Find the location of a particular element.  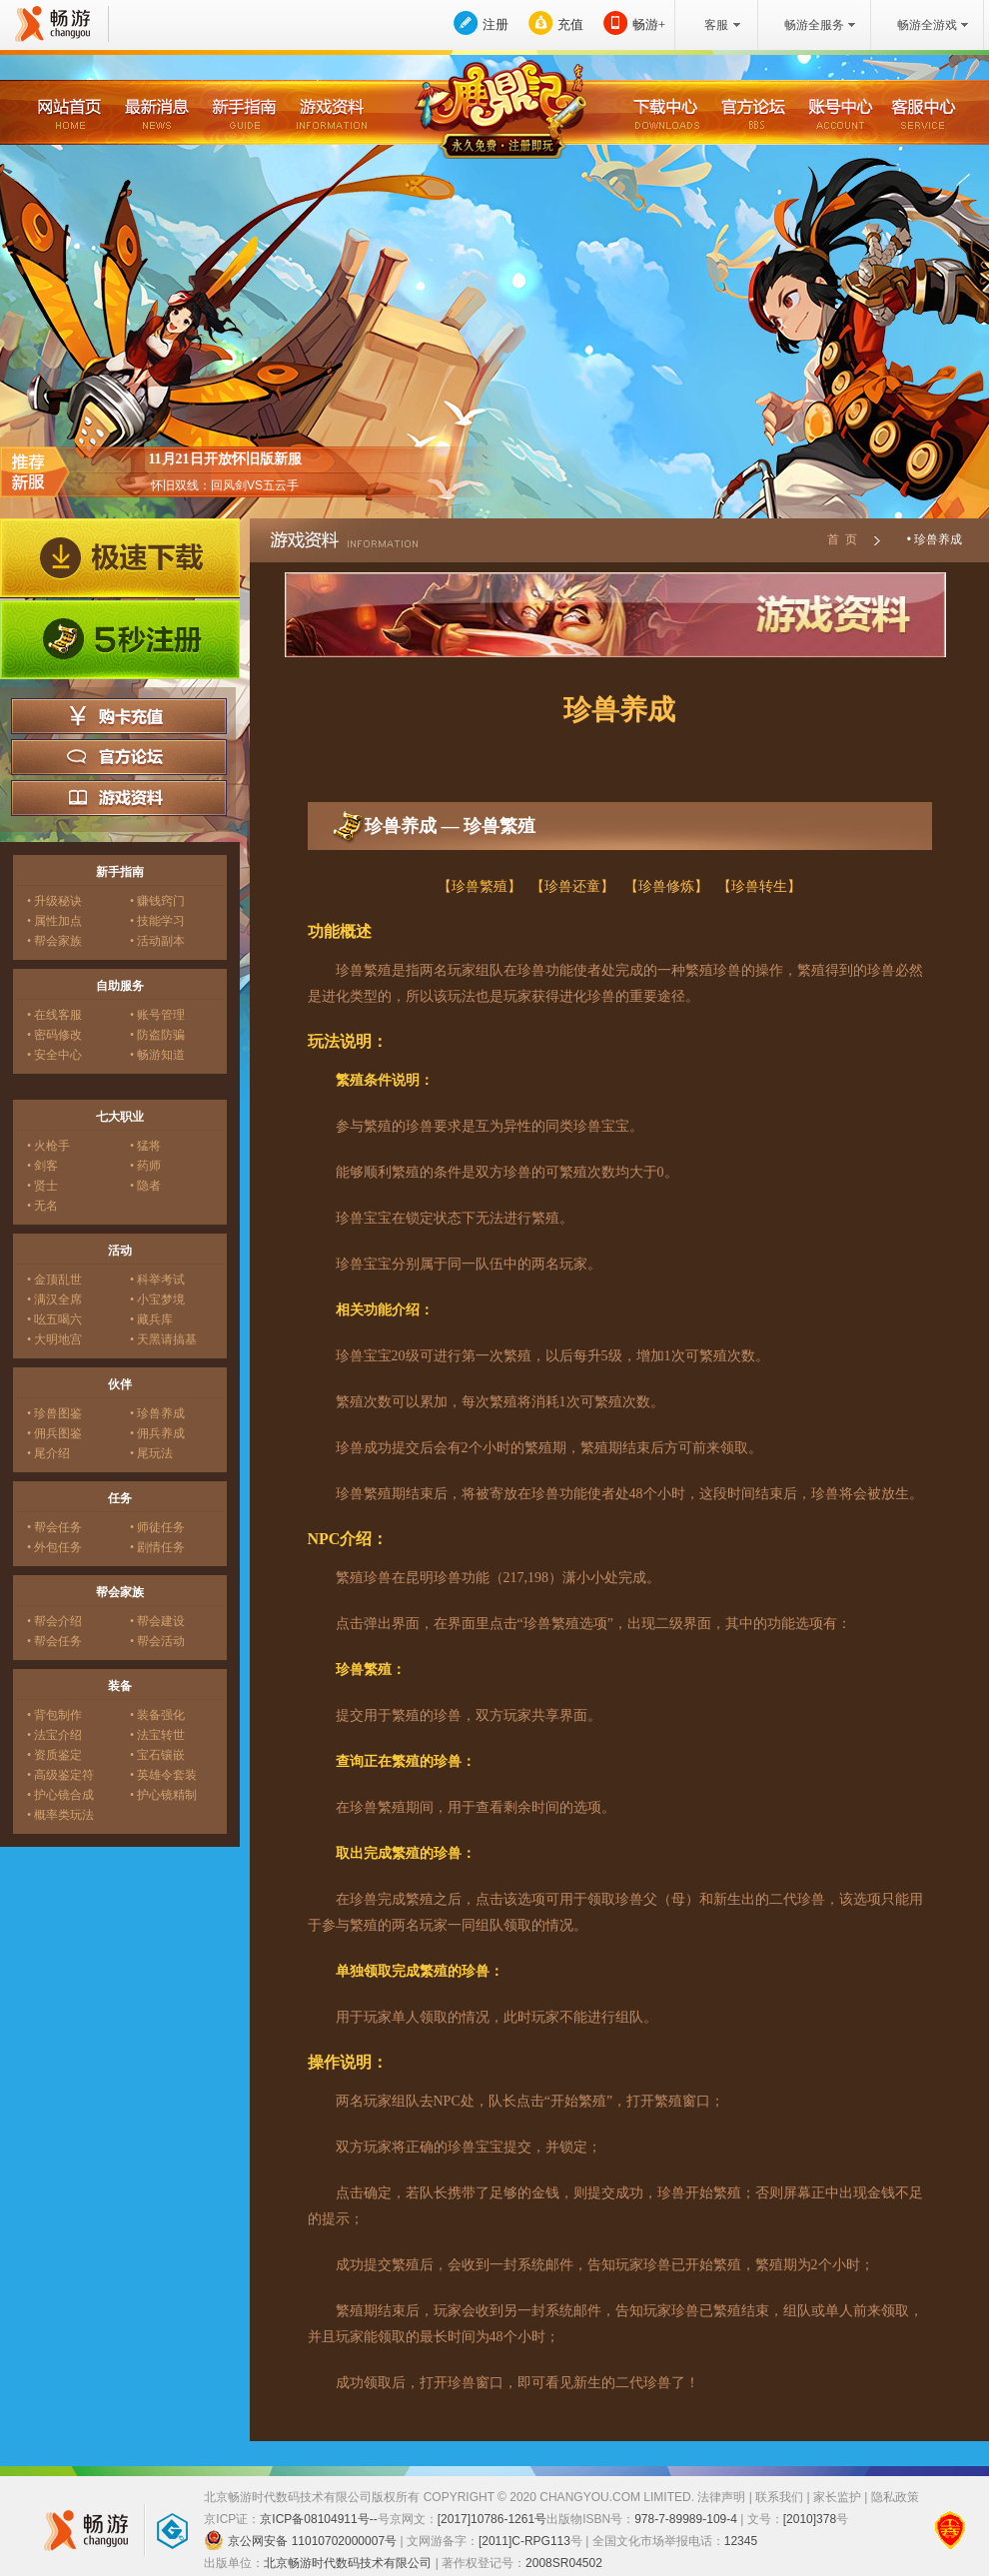

京公网安备 11010702000007号 is located at coordinates (300, 2540).